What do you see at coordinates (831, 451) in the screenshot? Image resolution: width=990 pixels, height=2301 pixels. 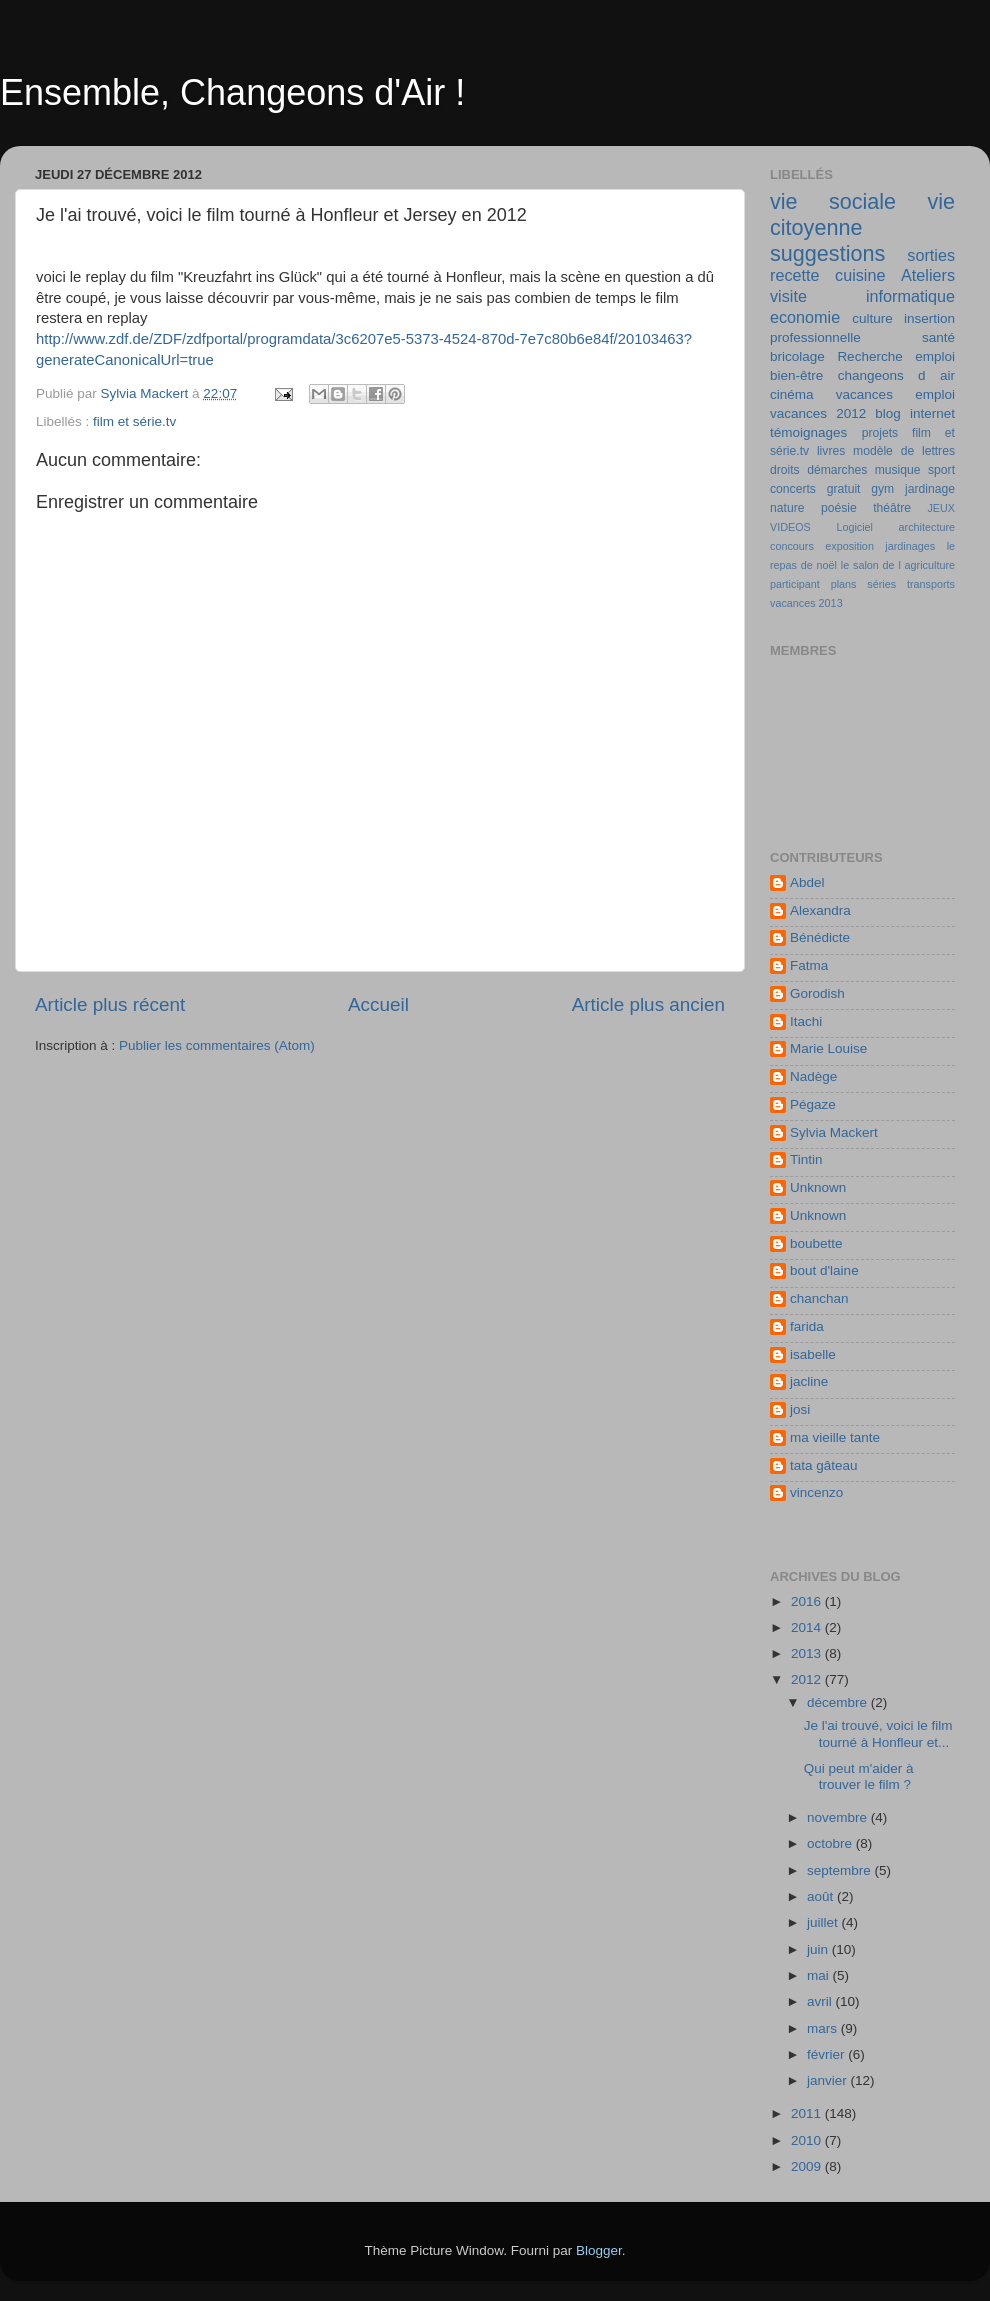 I see `livres` at bounding box center [831, 451].